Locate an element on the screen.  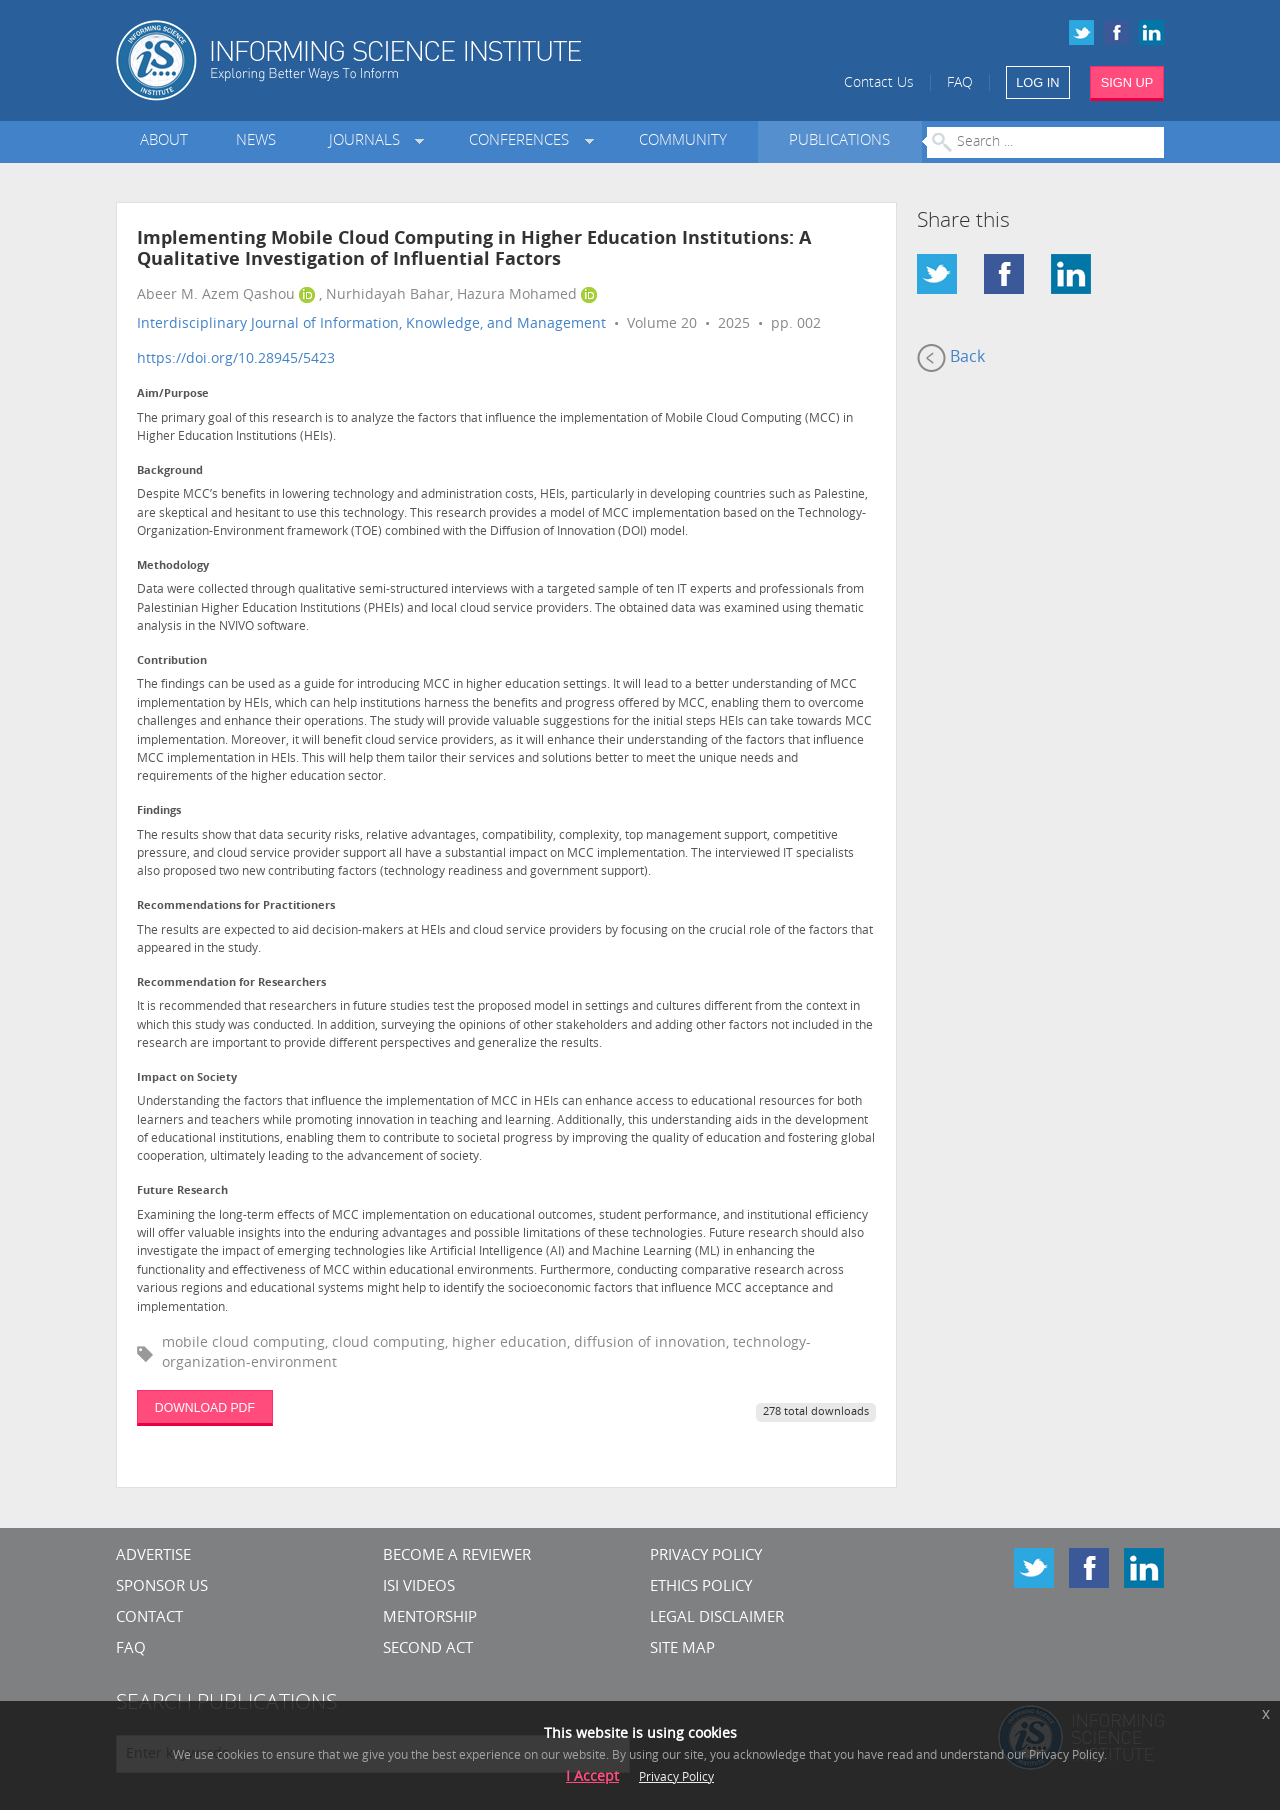
Mentorship is located at coordinates (430, 1618).